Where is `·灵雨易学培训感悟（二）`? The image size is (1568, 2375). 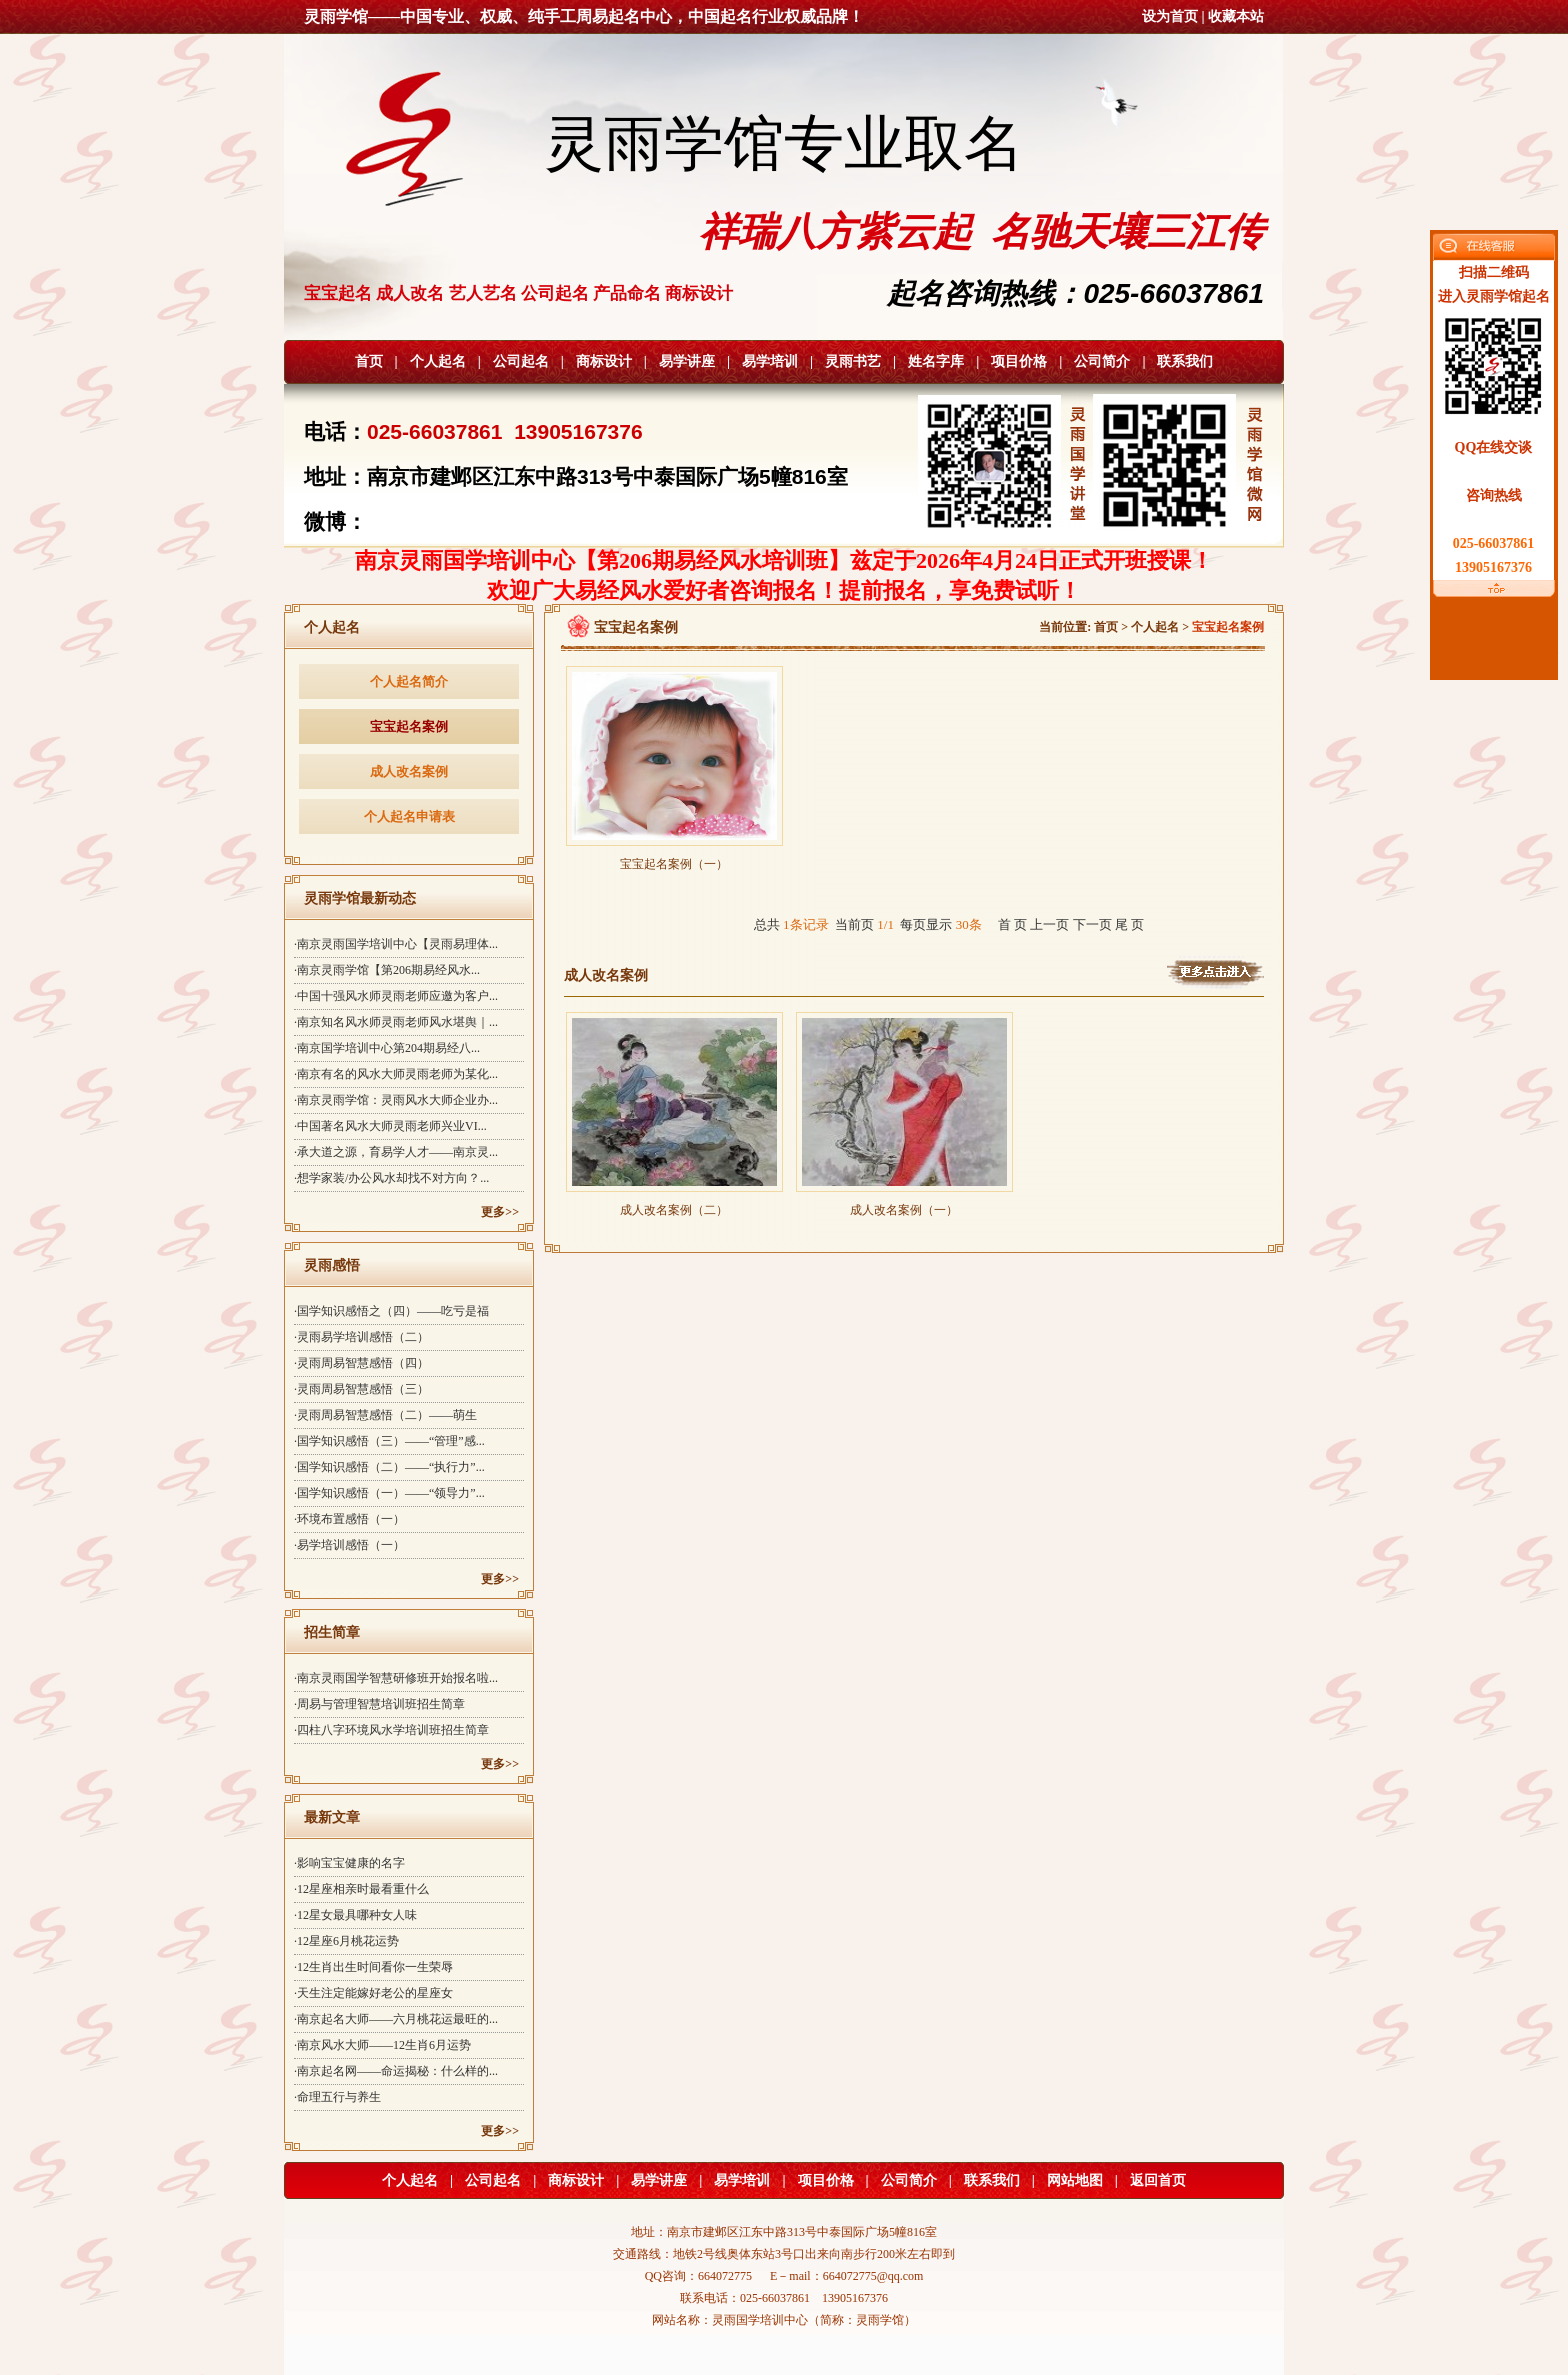 ·灵雨易学培训感悟（二） is located at coordinates (361, 1337).